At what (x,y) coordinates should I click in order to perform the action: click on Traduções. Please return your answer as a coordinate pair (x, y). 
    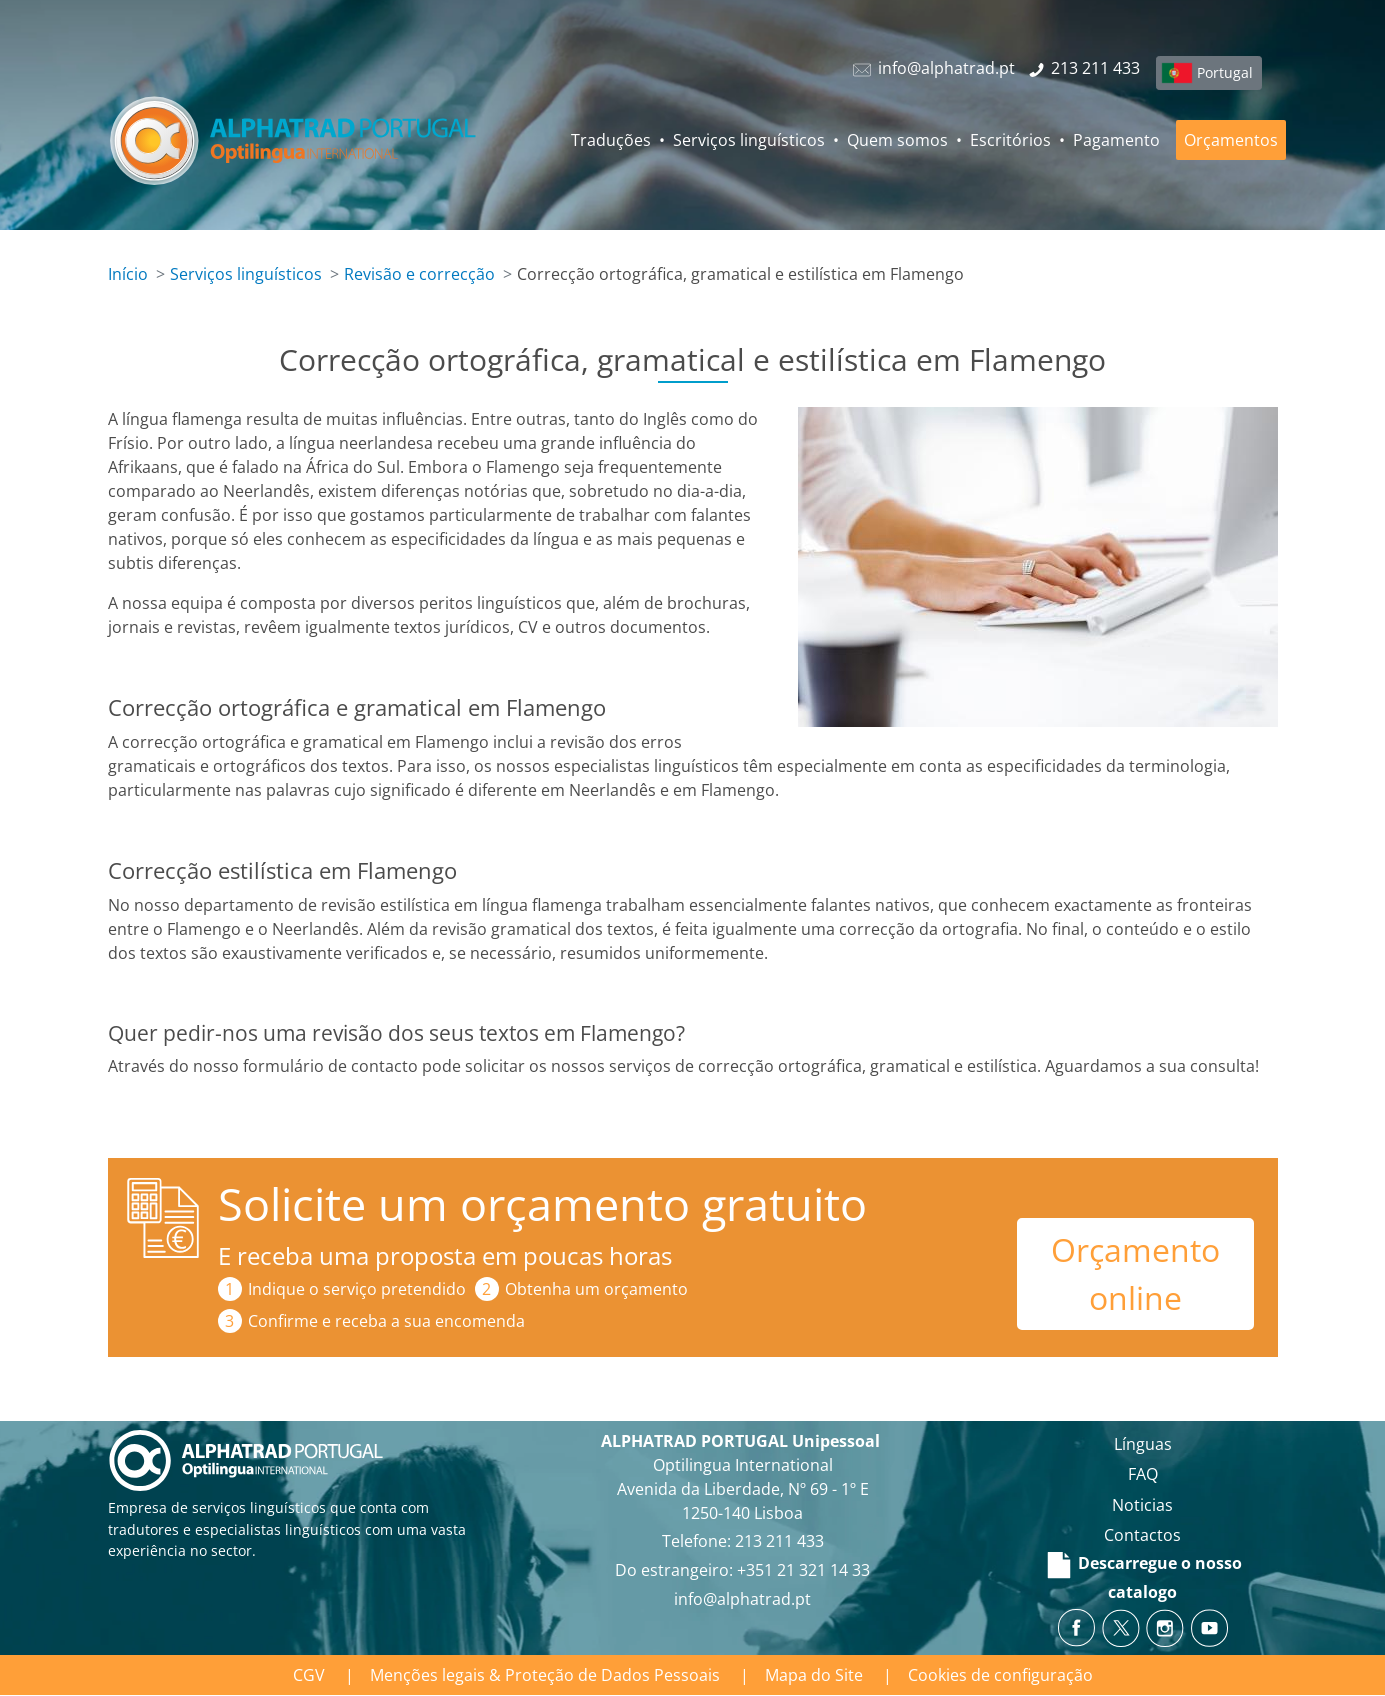
    Looking at the image, I should click on (611, 140).